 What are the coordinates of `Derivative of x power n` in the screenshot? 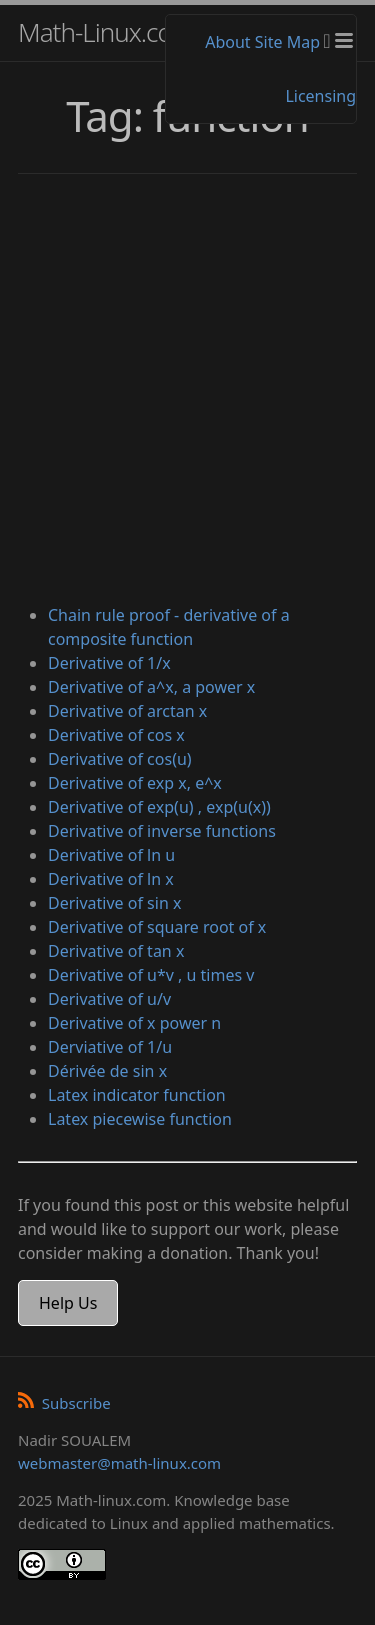 It's located at (134, 1023).